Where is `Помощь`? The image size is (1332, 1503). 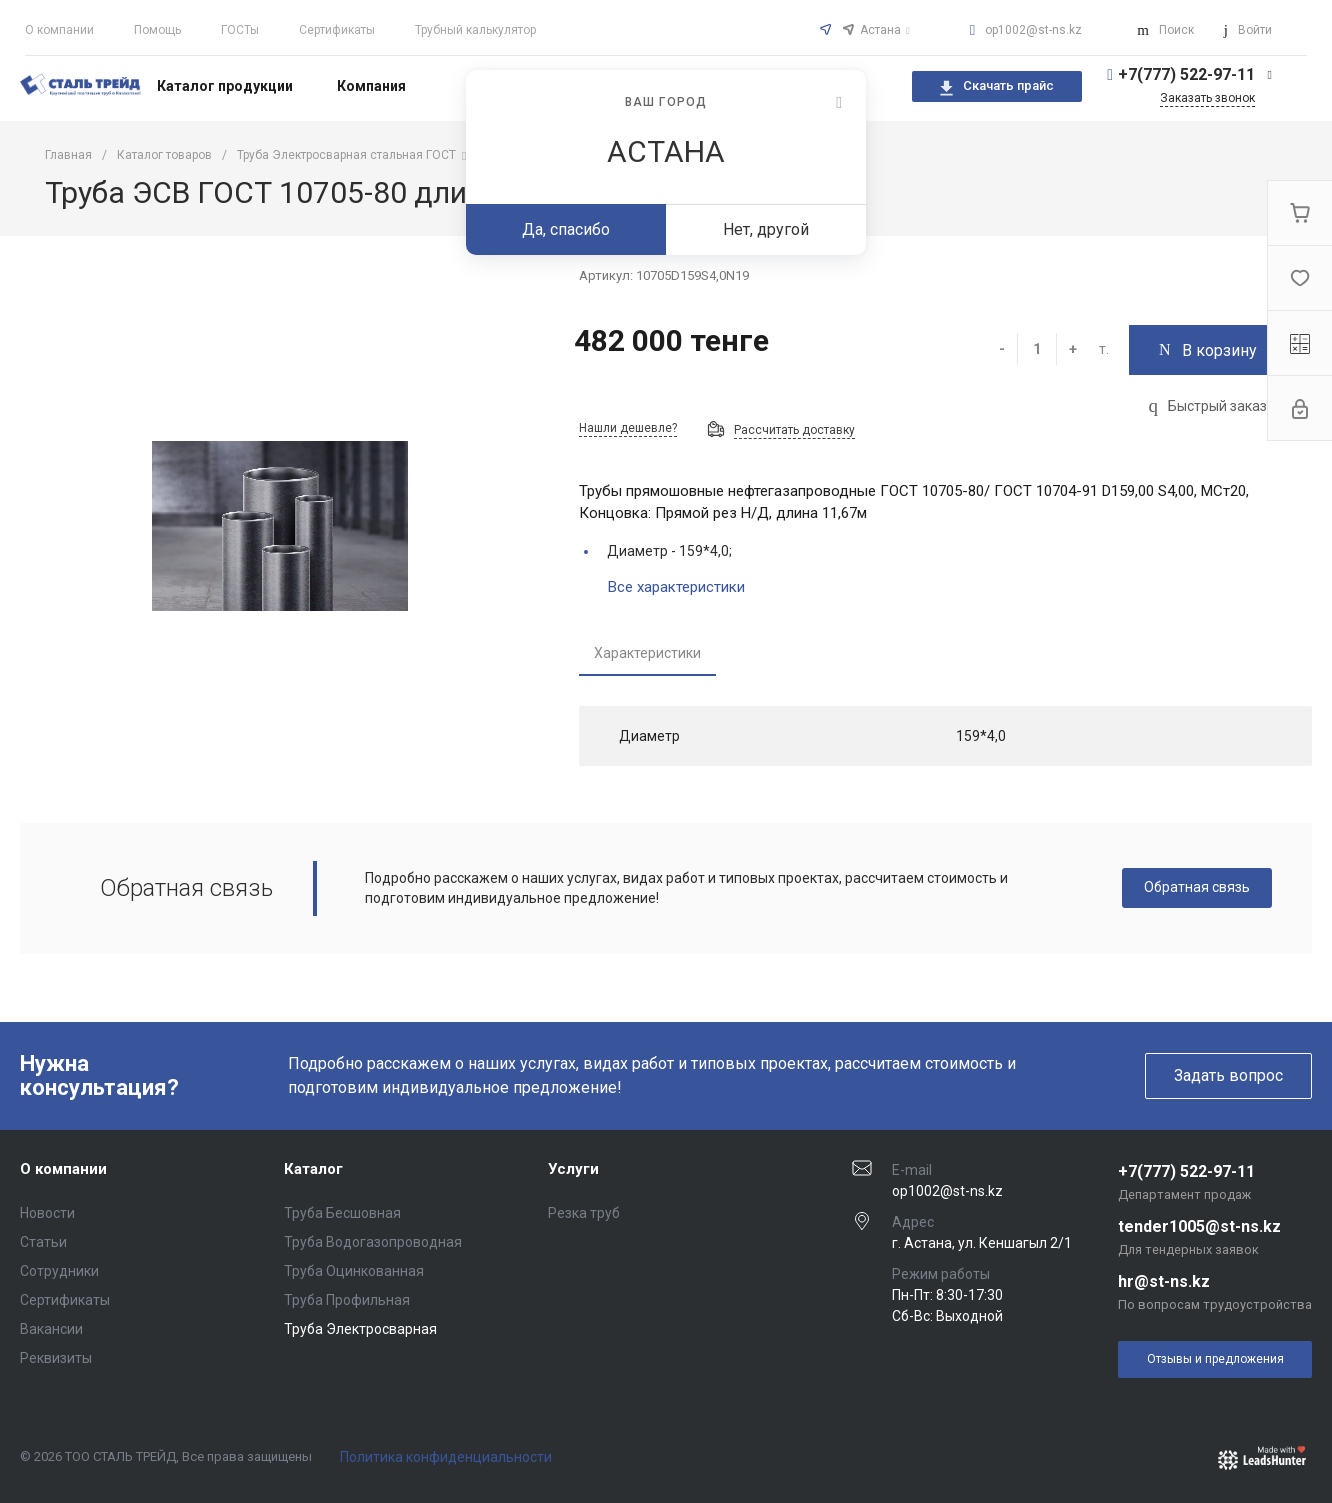 Помощь is located at coordinates (157, 30).